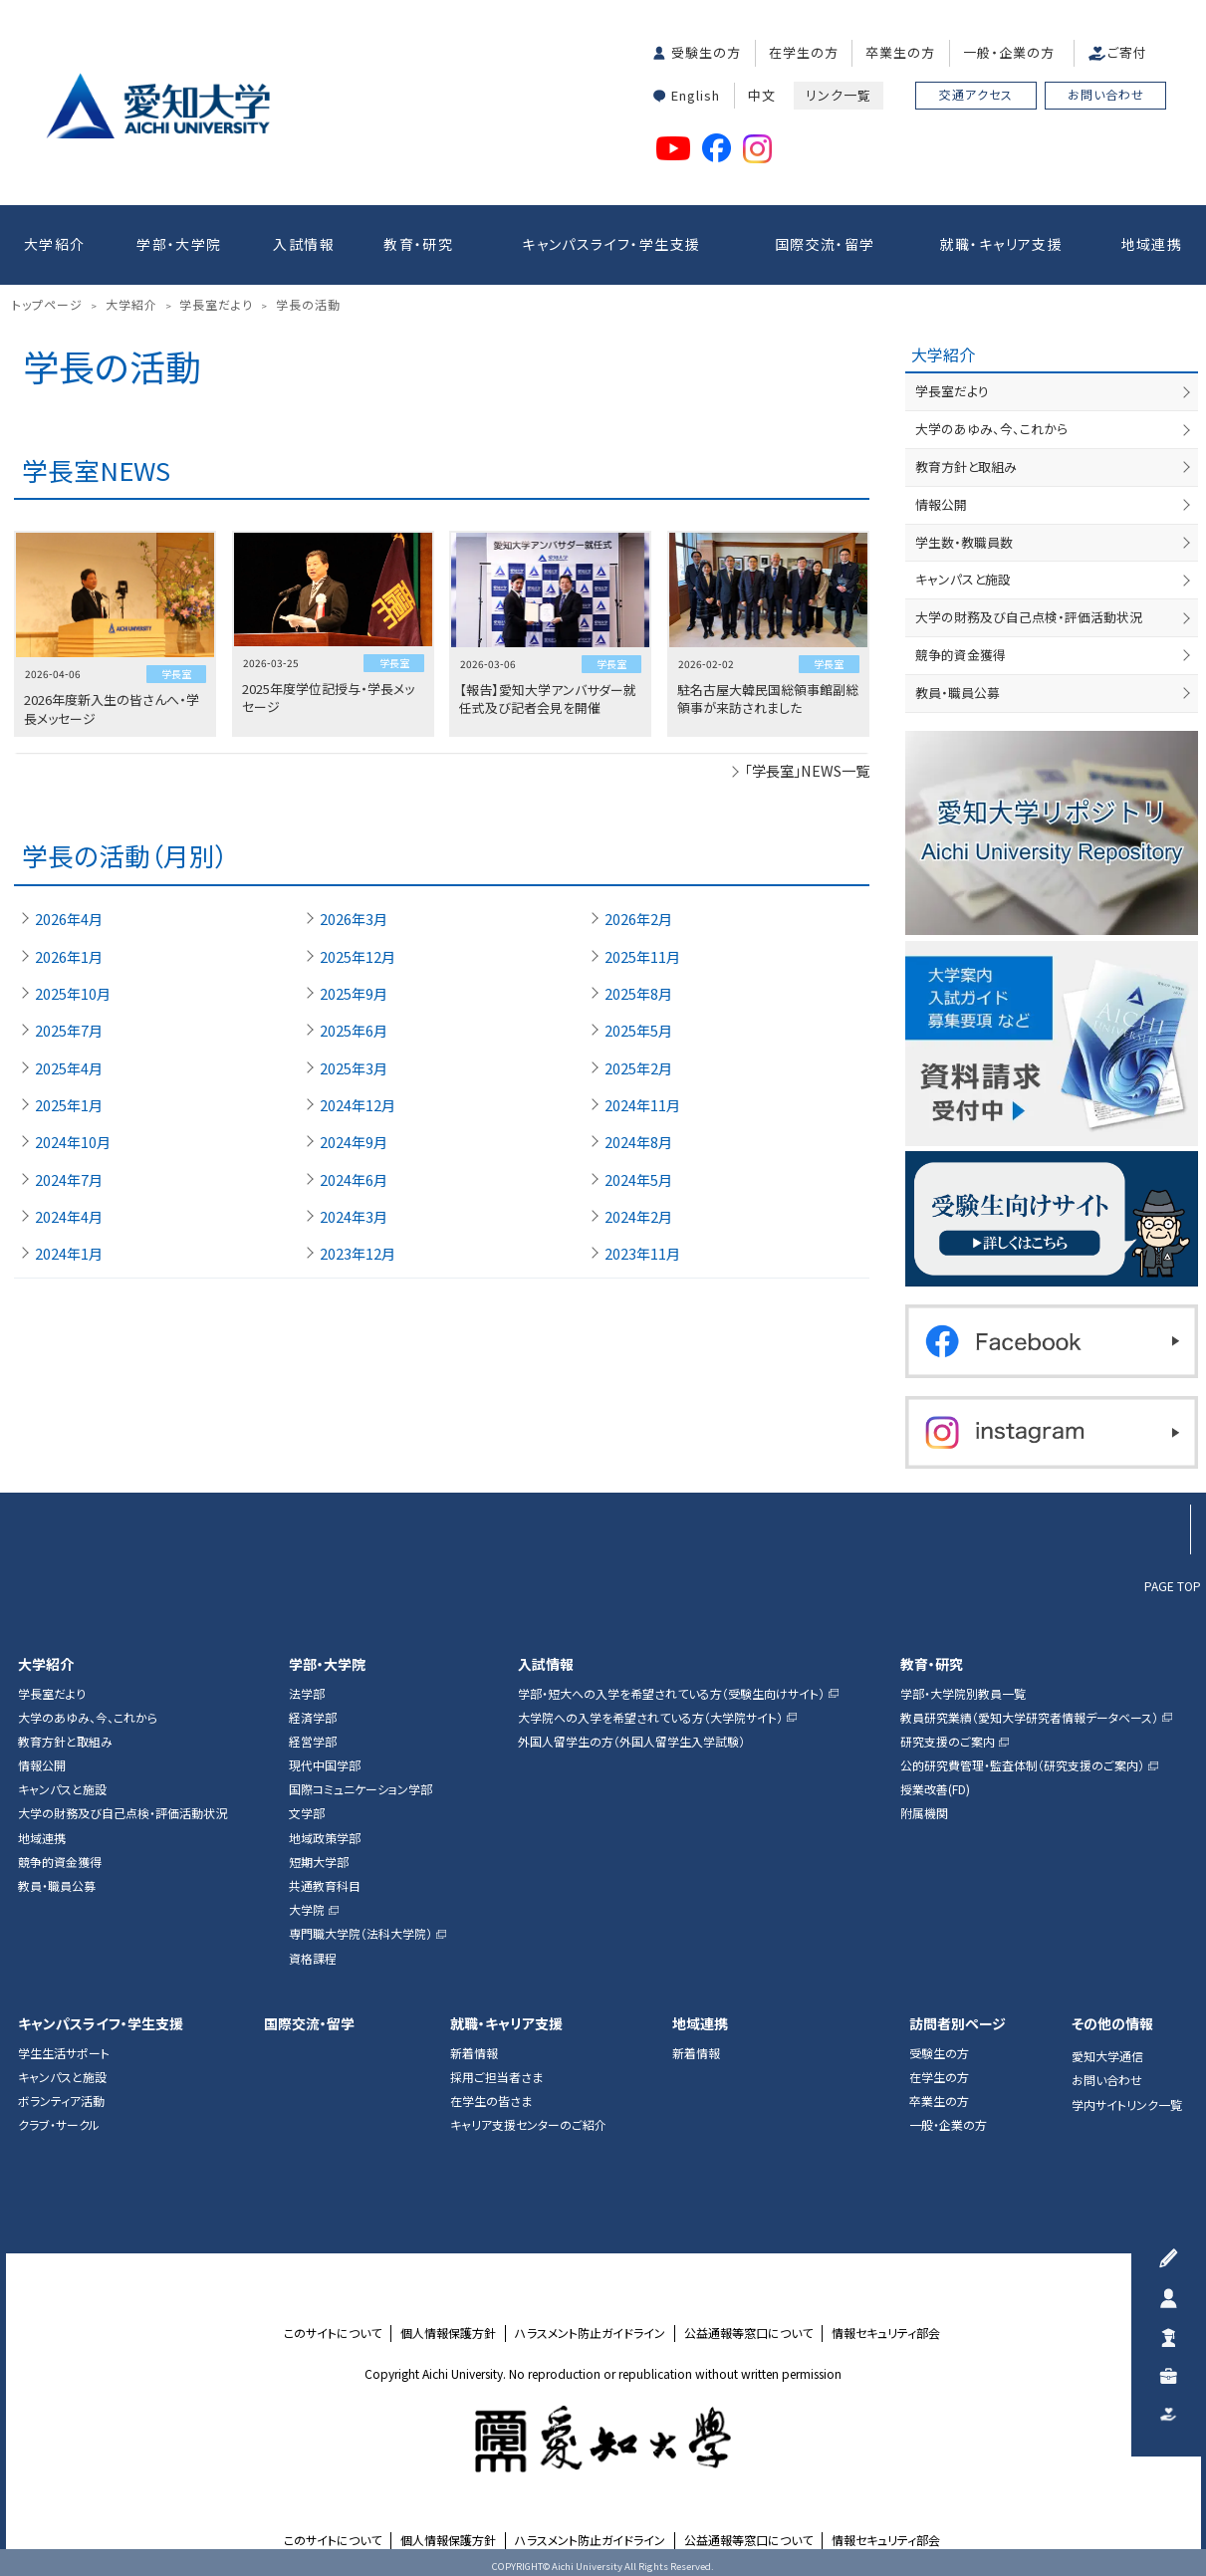 The height and width of the screenshot is (2576, 1206). I want to click on 一般・企業の方, so click(1009, 52).